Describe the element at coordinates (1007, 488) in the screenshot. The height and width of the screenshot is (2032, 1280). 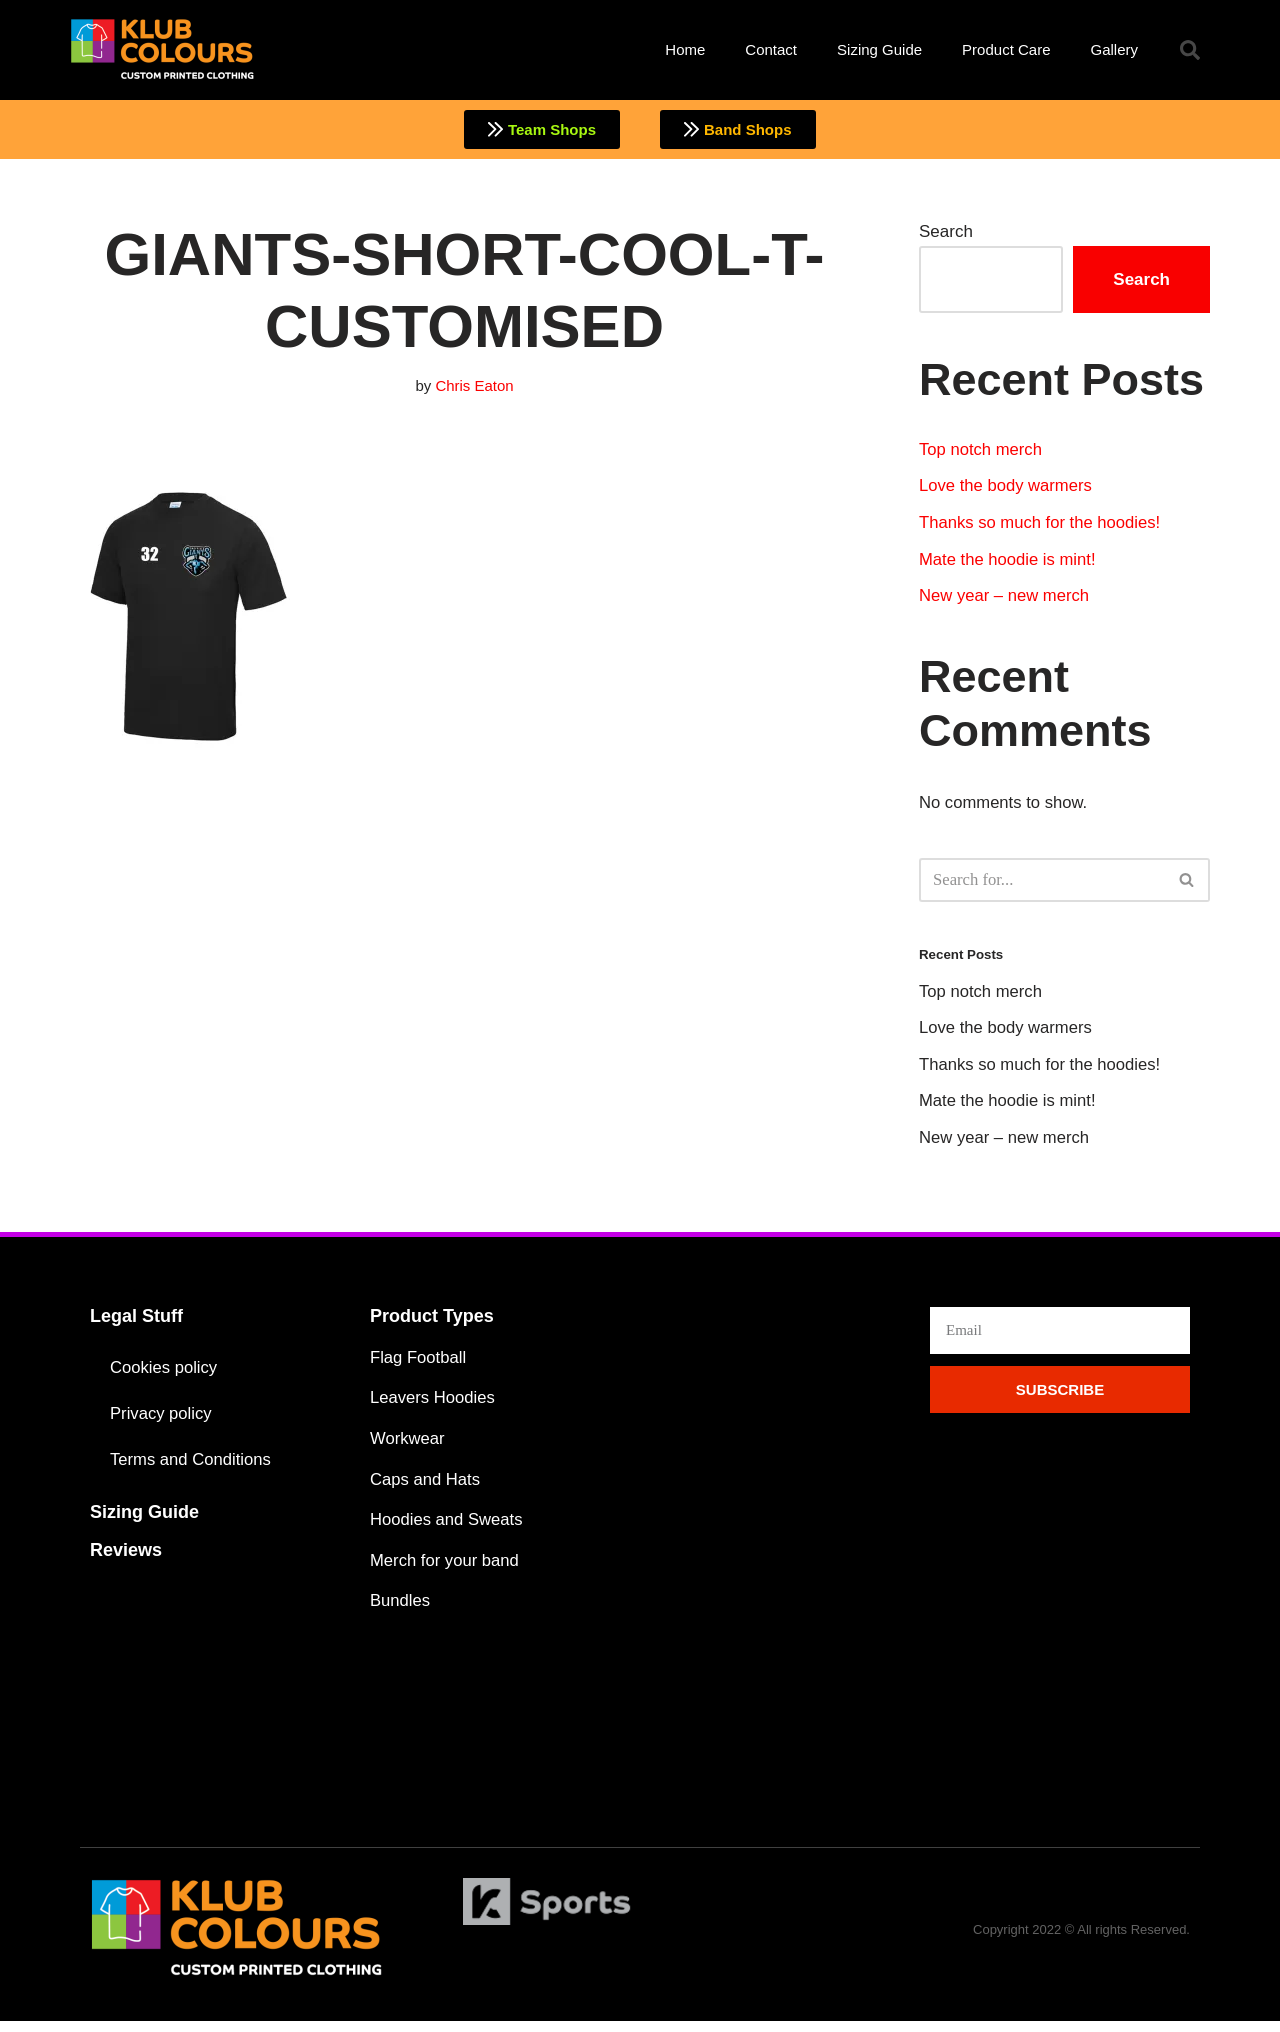
I see `Love the body warmers` at that location.